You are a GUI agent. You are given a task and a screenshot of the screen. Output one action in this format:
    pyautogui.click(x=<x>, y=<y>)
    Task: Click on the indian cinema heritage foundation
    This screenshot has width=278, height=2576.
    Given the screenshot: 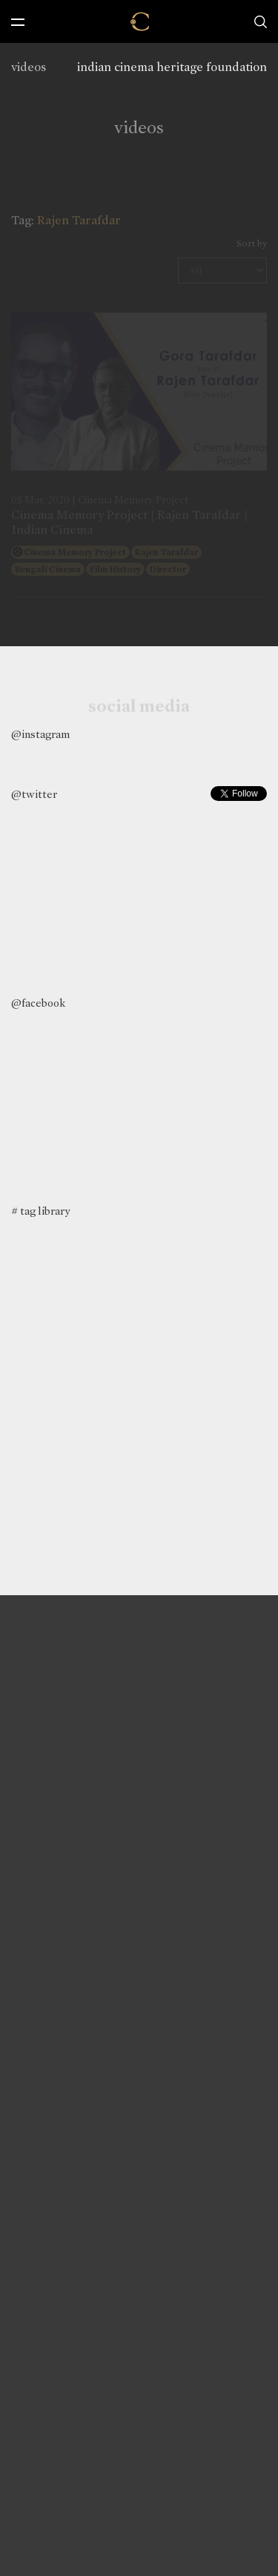 What is the action you would take?
    pyautogui.click(x=172, y=67)
    